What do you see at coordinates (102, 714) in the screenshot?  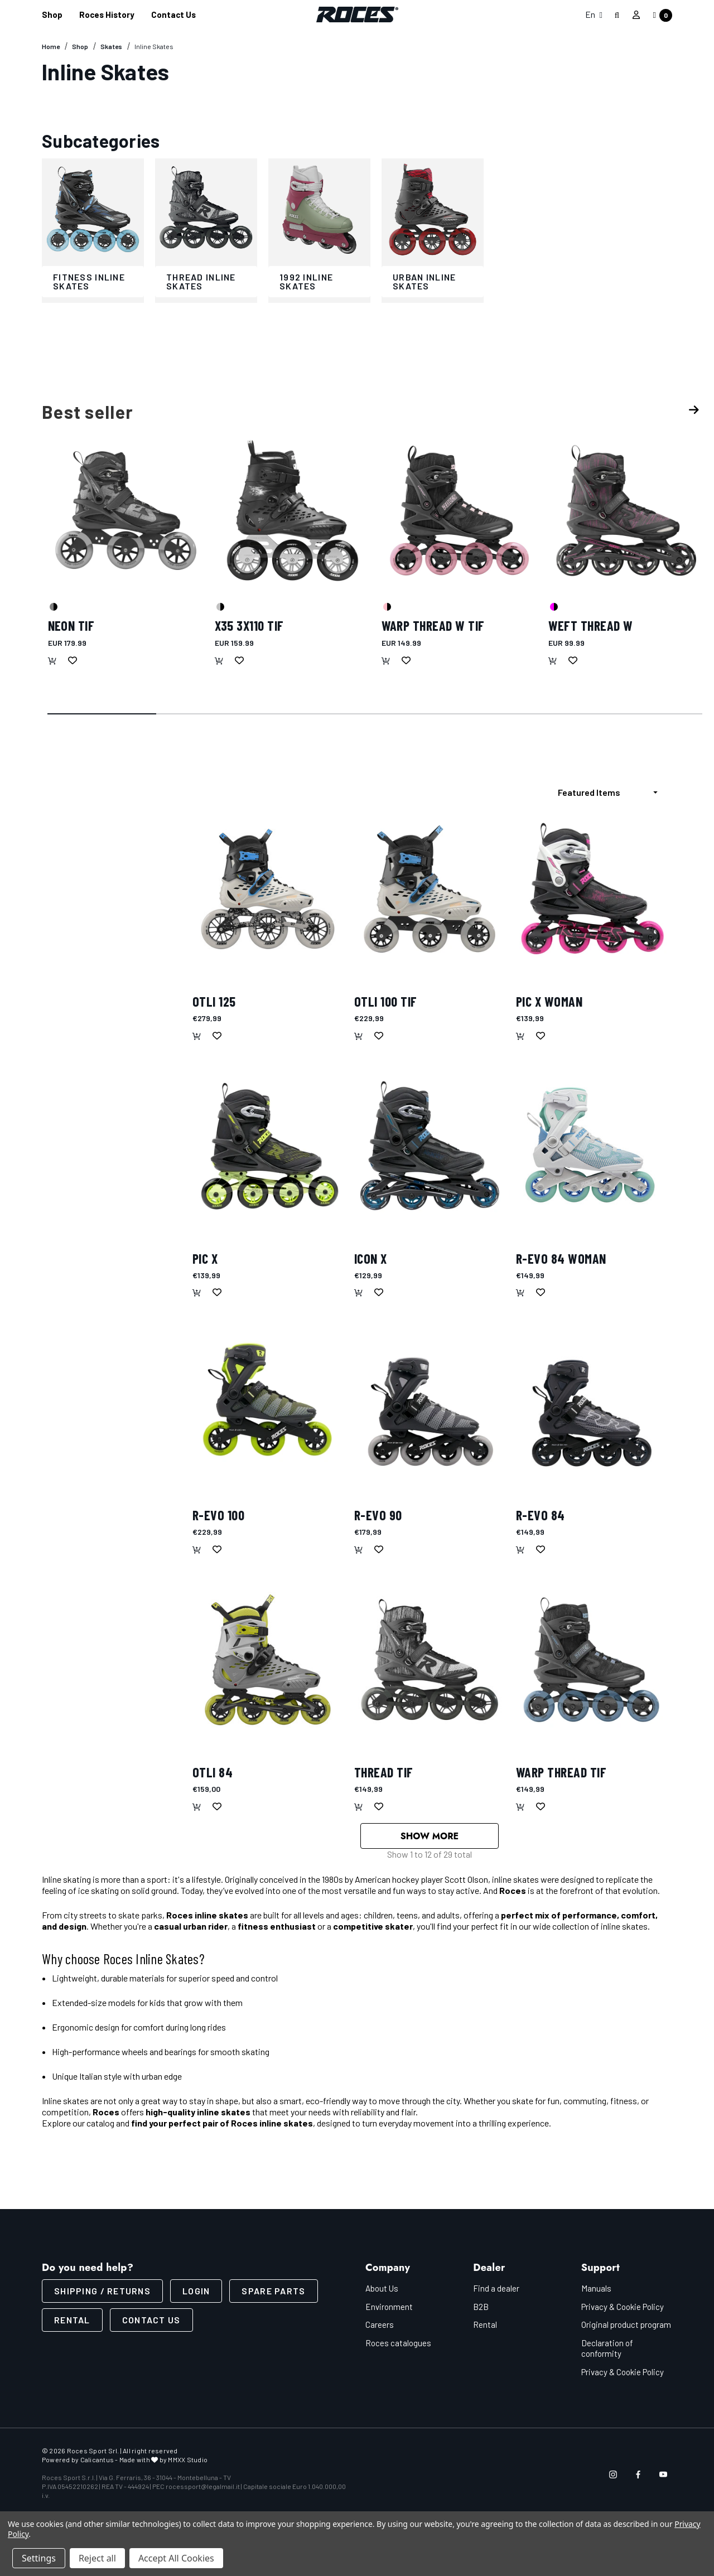 I see `[Go to slide 1 of 6, active]` at bounding box center [102, 714].